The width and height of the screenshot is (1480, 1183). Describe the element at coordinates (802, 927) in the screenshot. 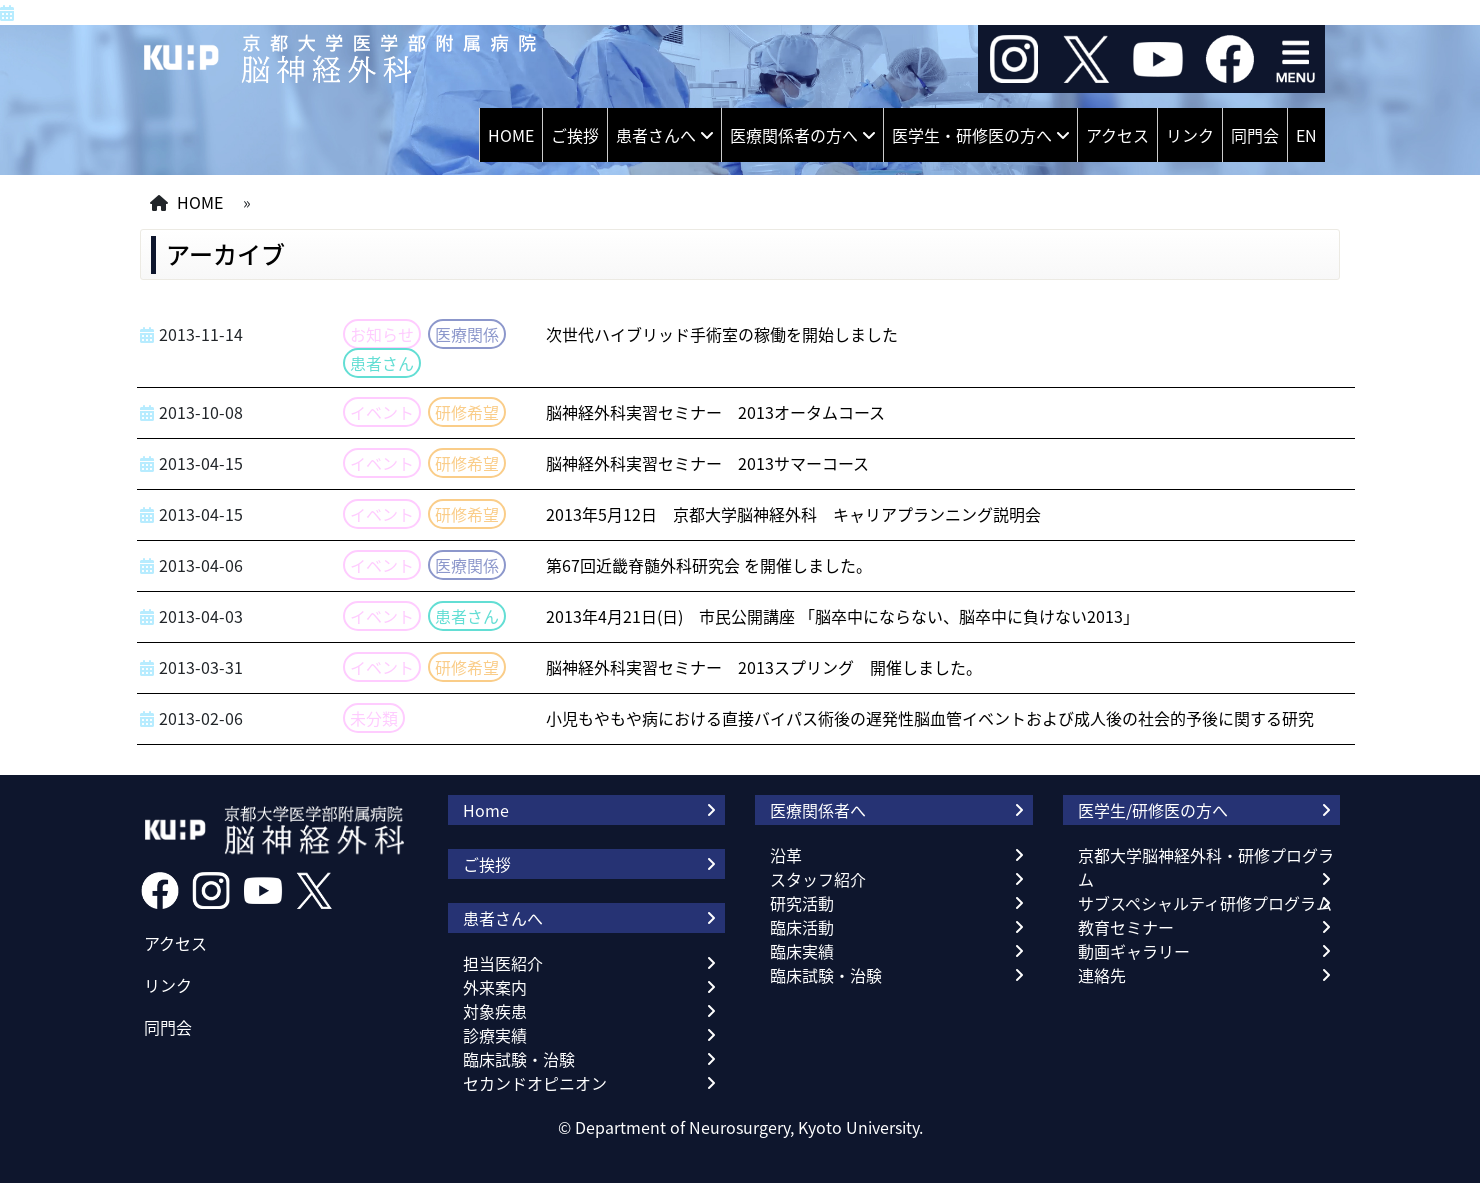

I see `臨床活動` at that location.